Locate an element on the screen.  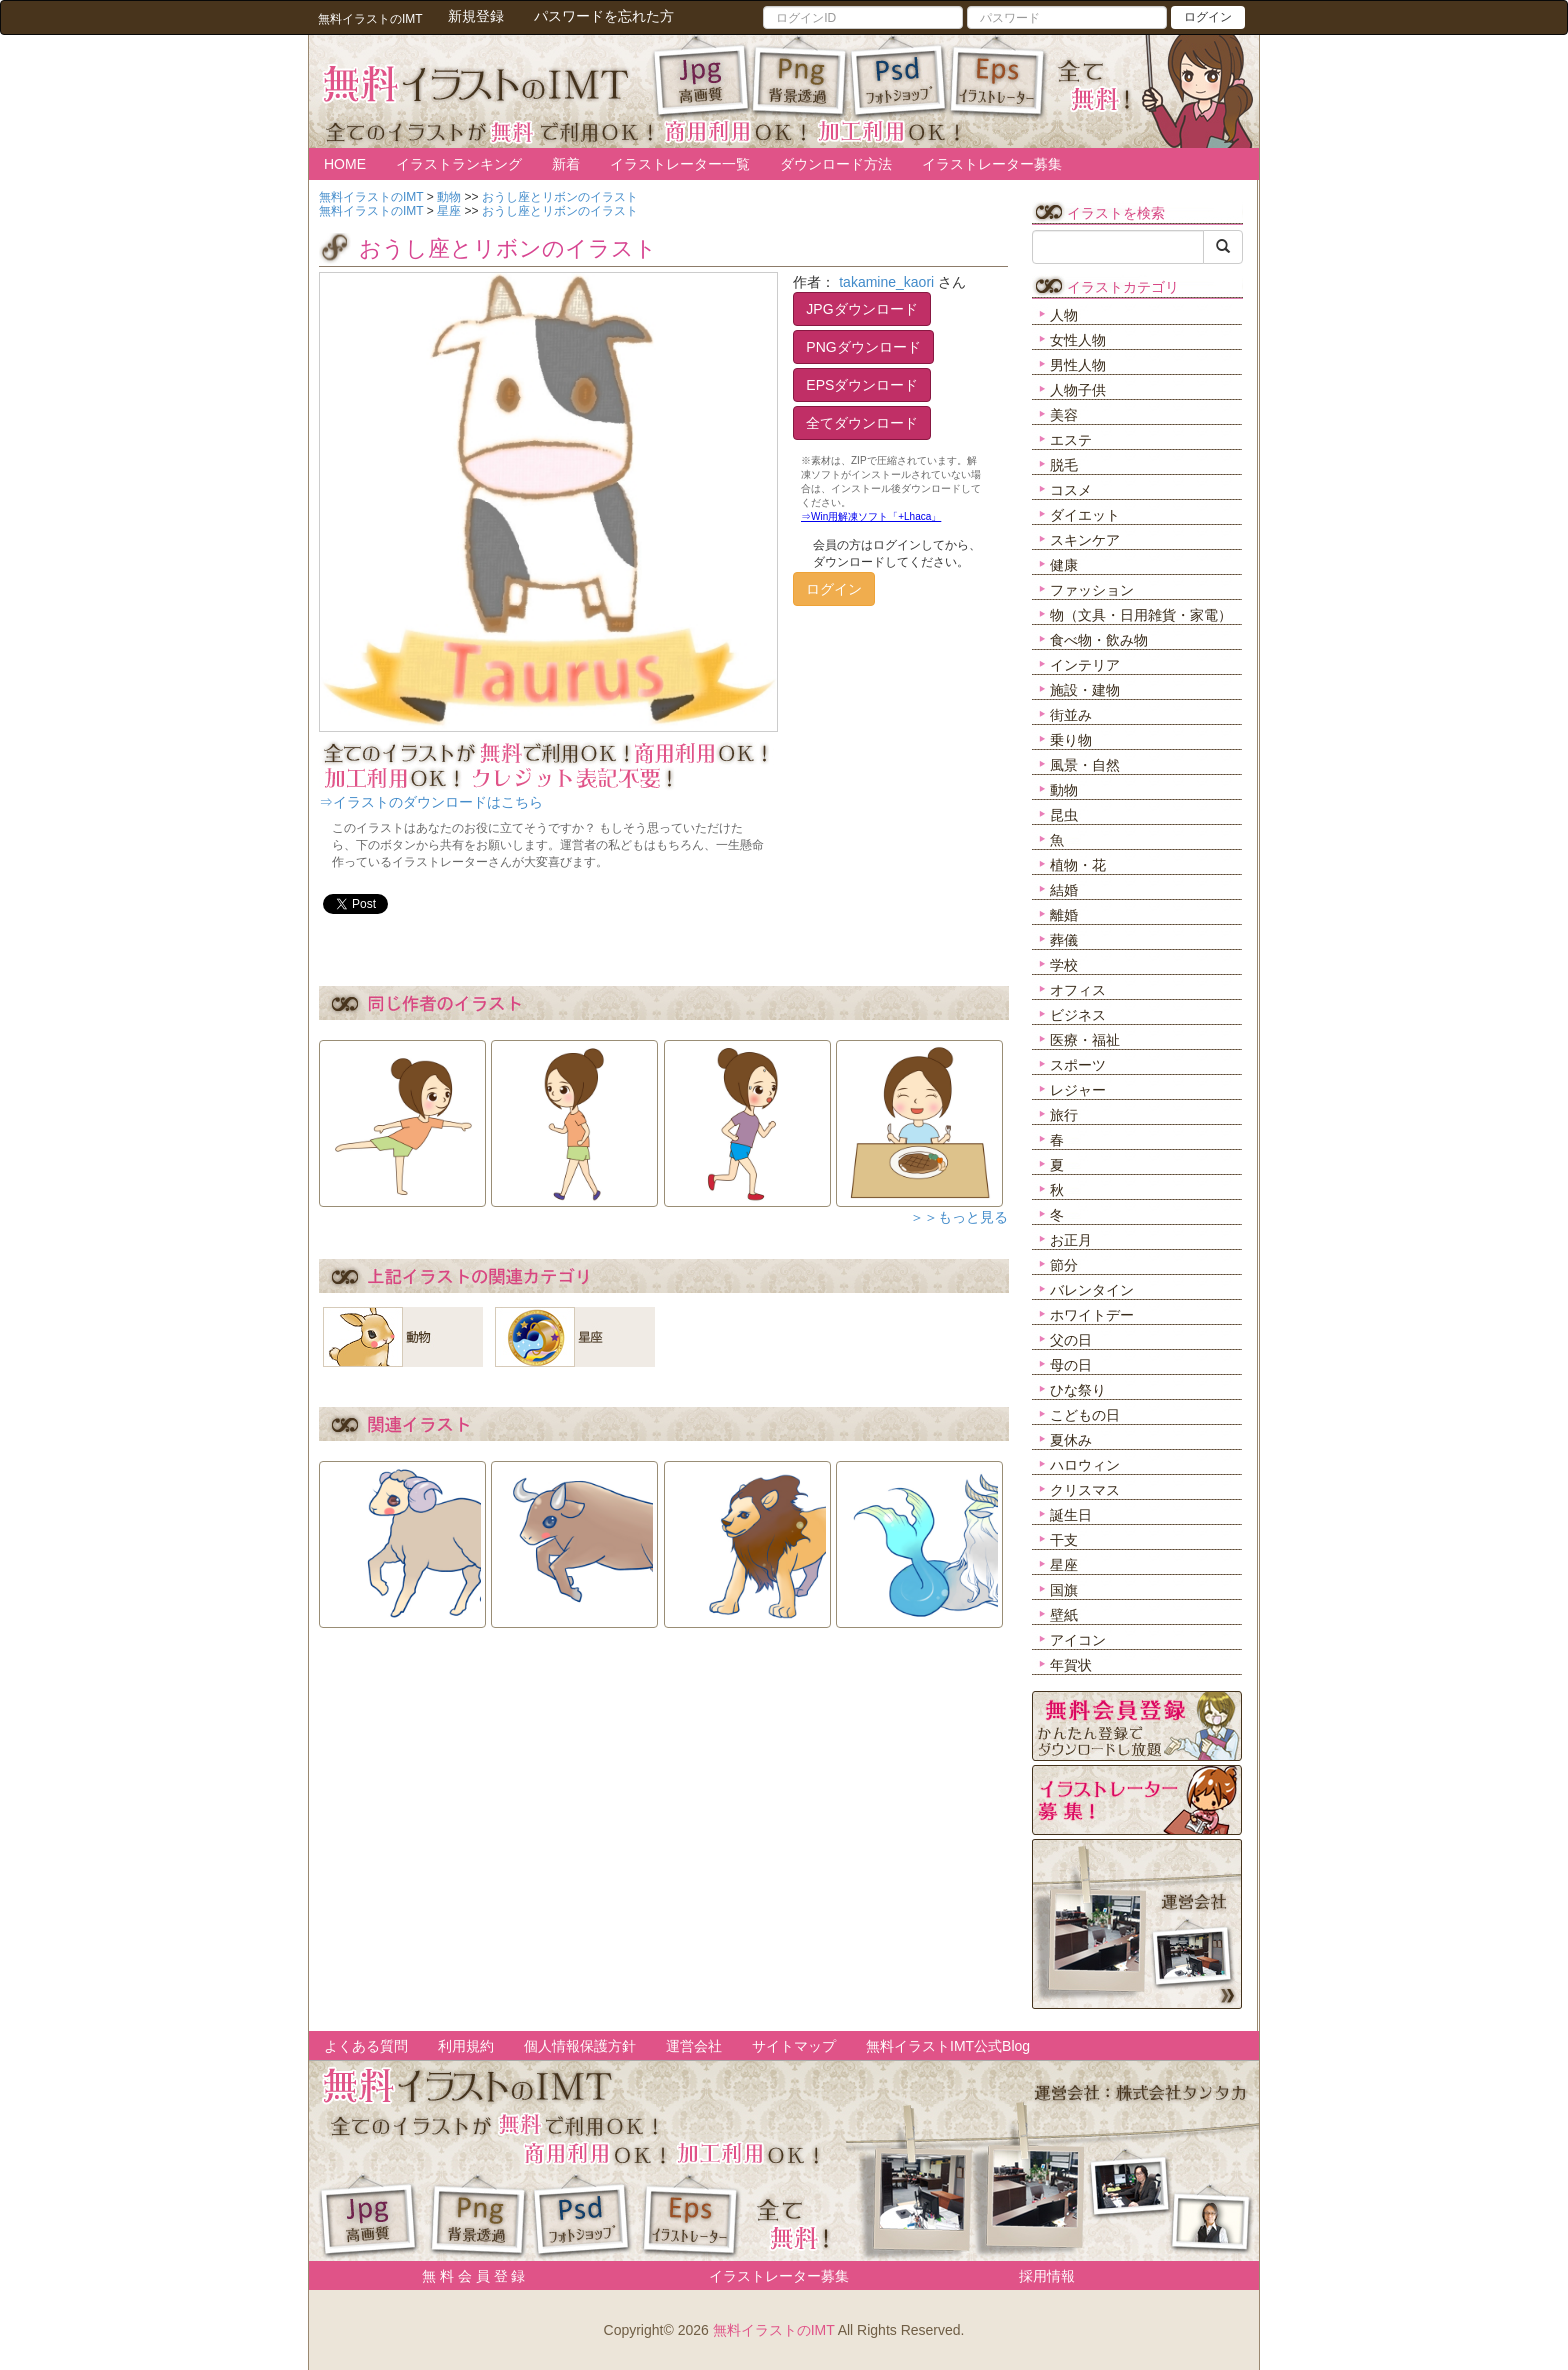
無 料 会 員 登 録 is located at coordinates (466, 2276).